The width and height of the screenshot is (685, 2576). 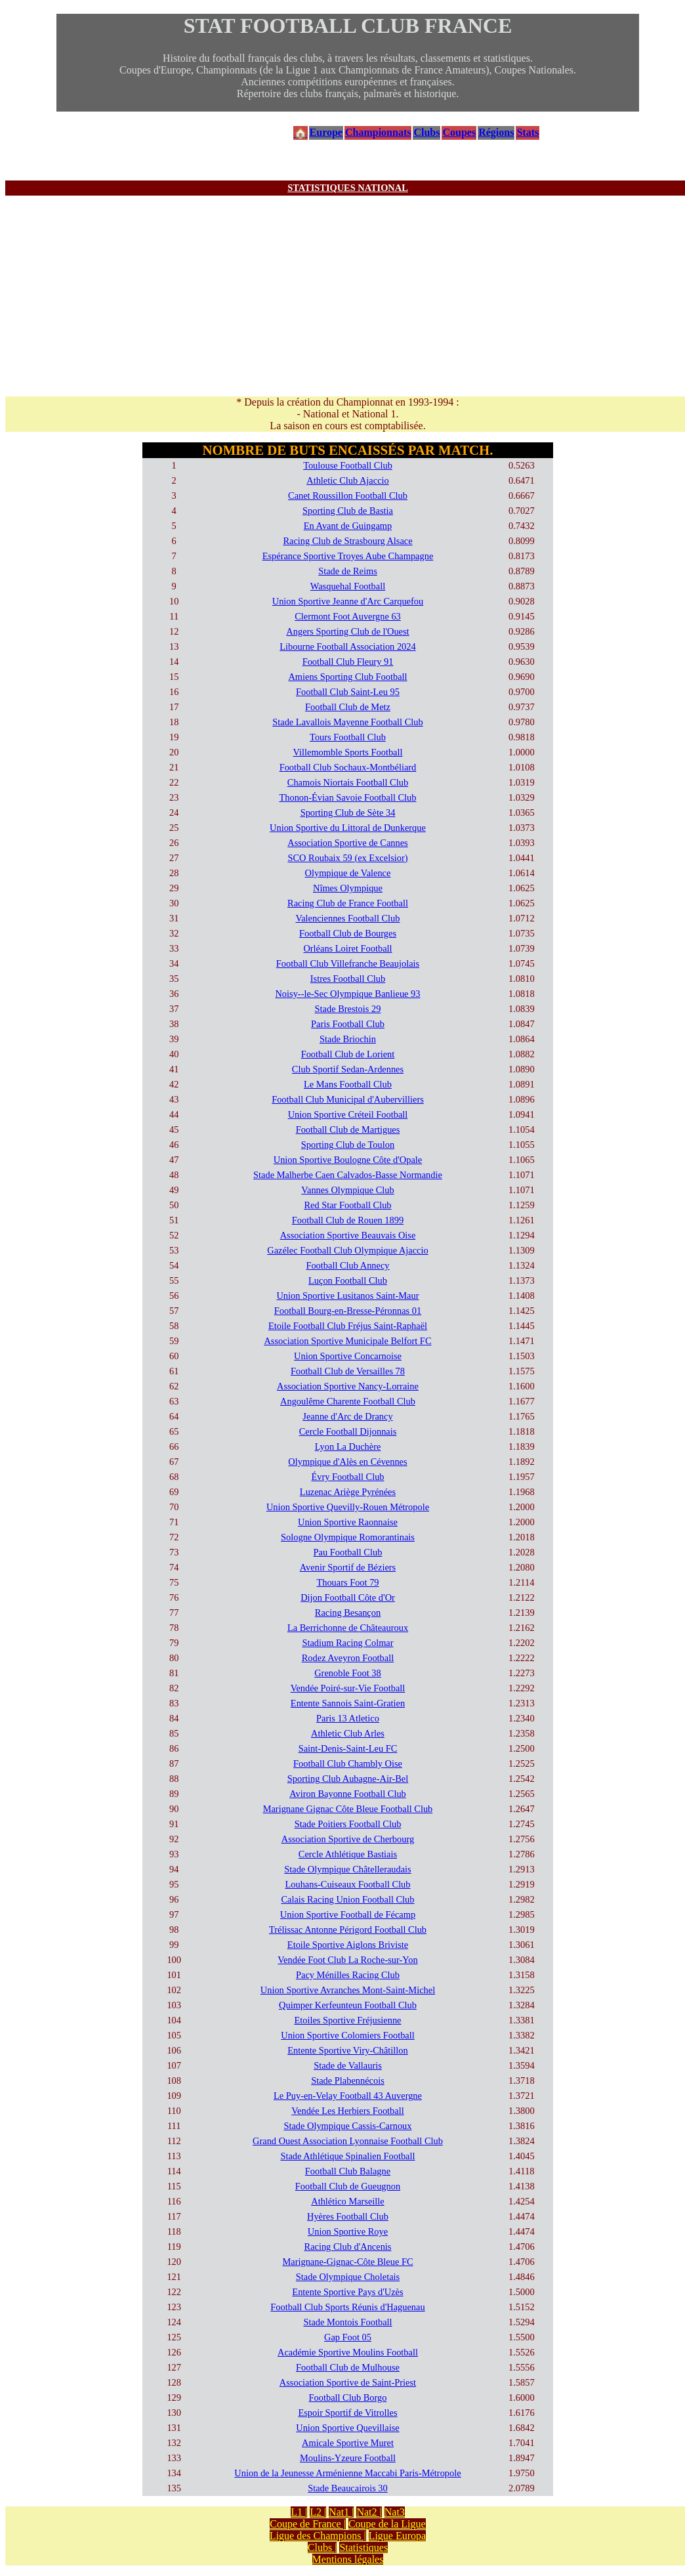 What do you see at coordinates (348, 1159) in the screenshot?
I see `Union Sportive Boulogne Côte d'Opale` at bounding box center [348, 1159].